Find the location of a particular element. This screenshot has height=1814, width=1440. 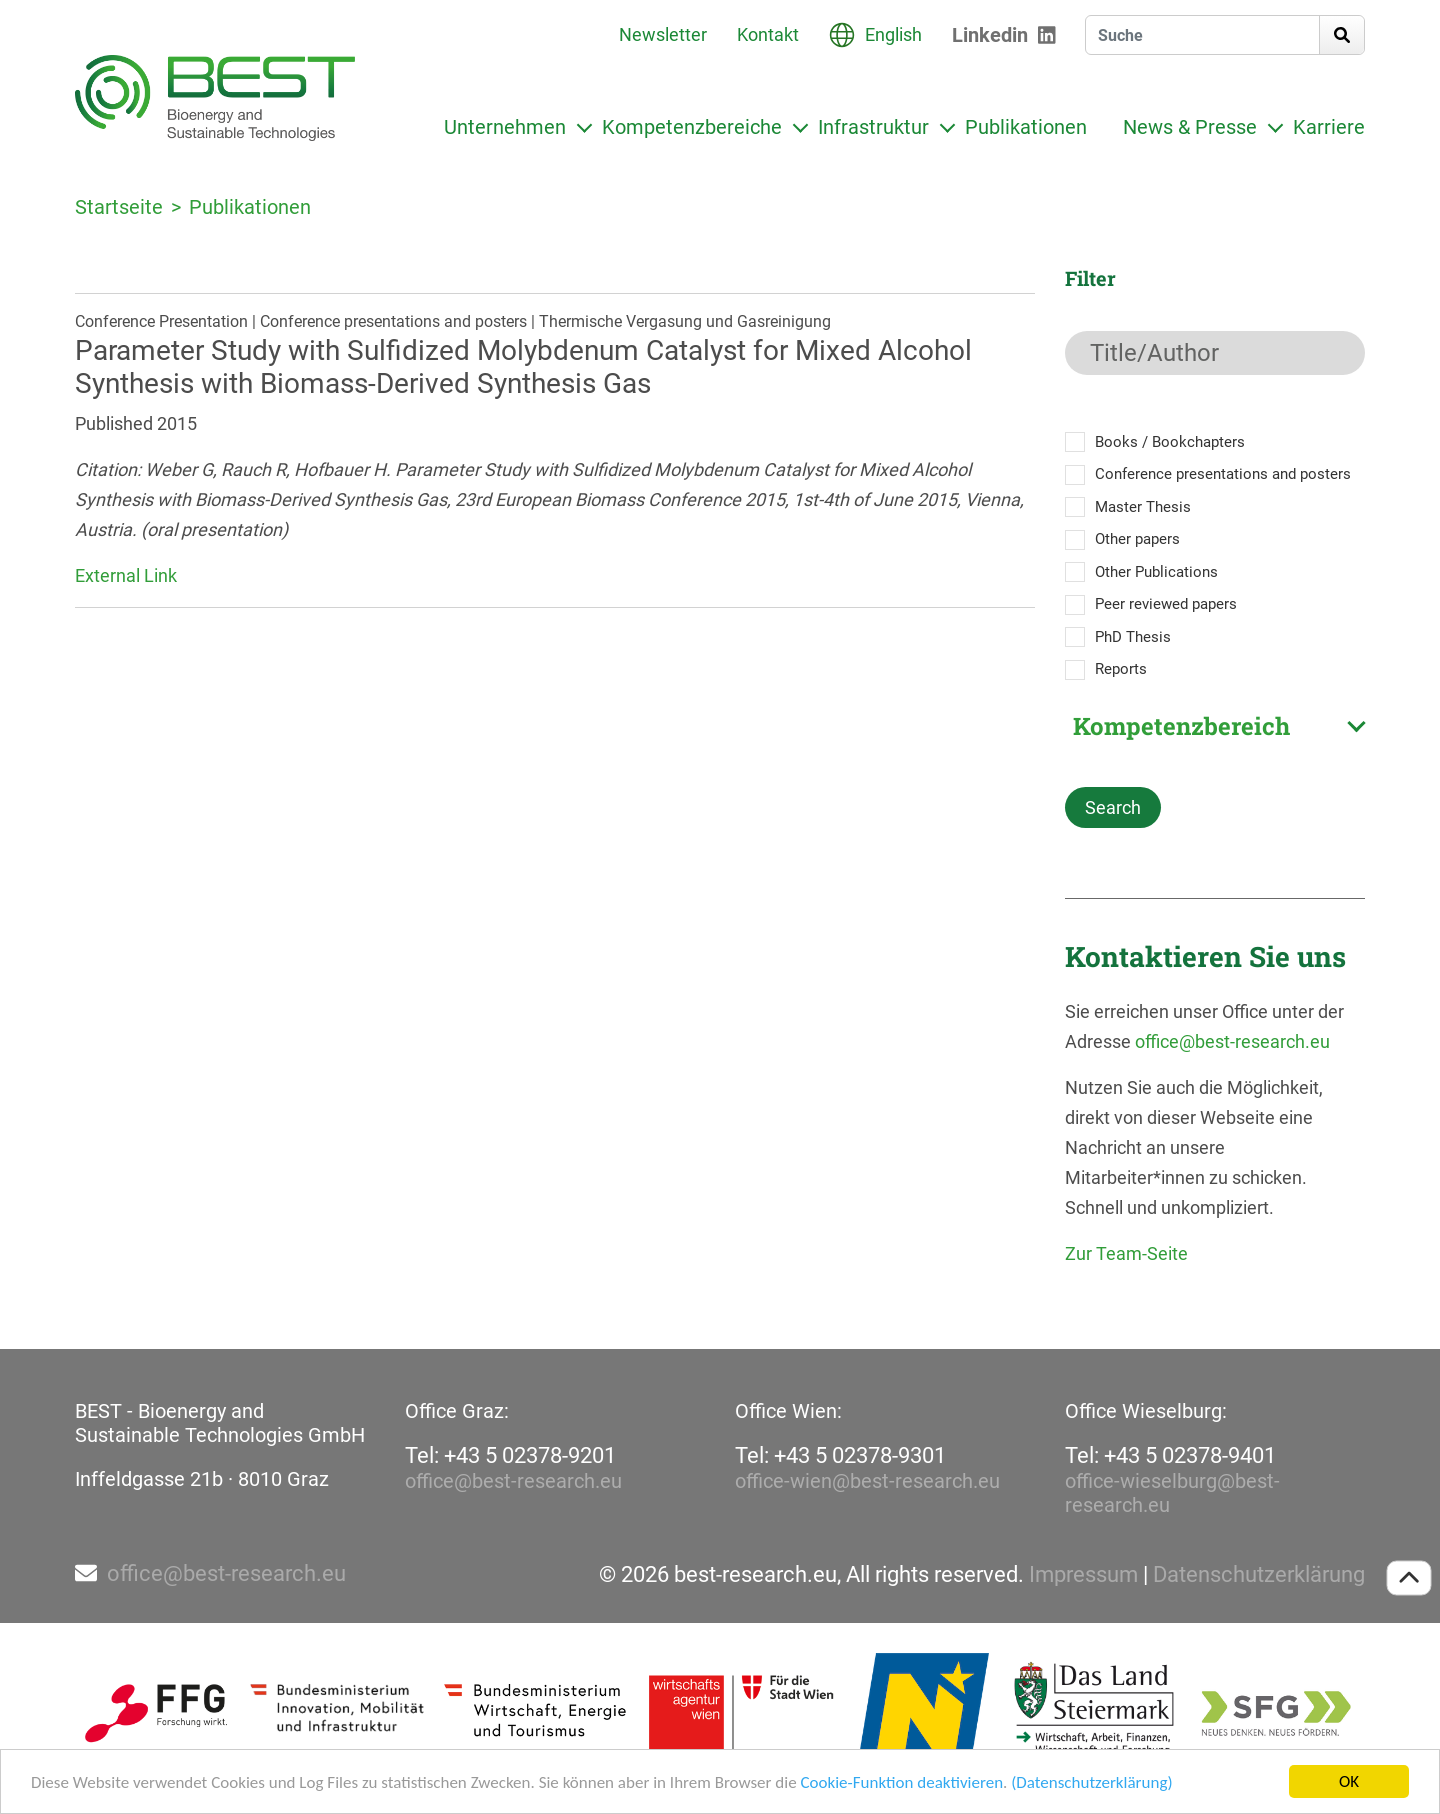

office-wien@best-research.eu is located at coordinates (867, 1481).